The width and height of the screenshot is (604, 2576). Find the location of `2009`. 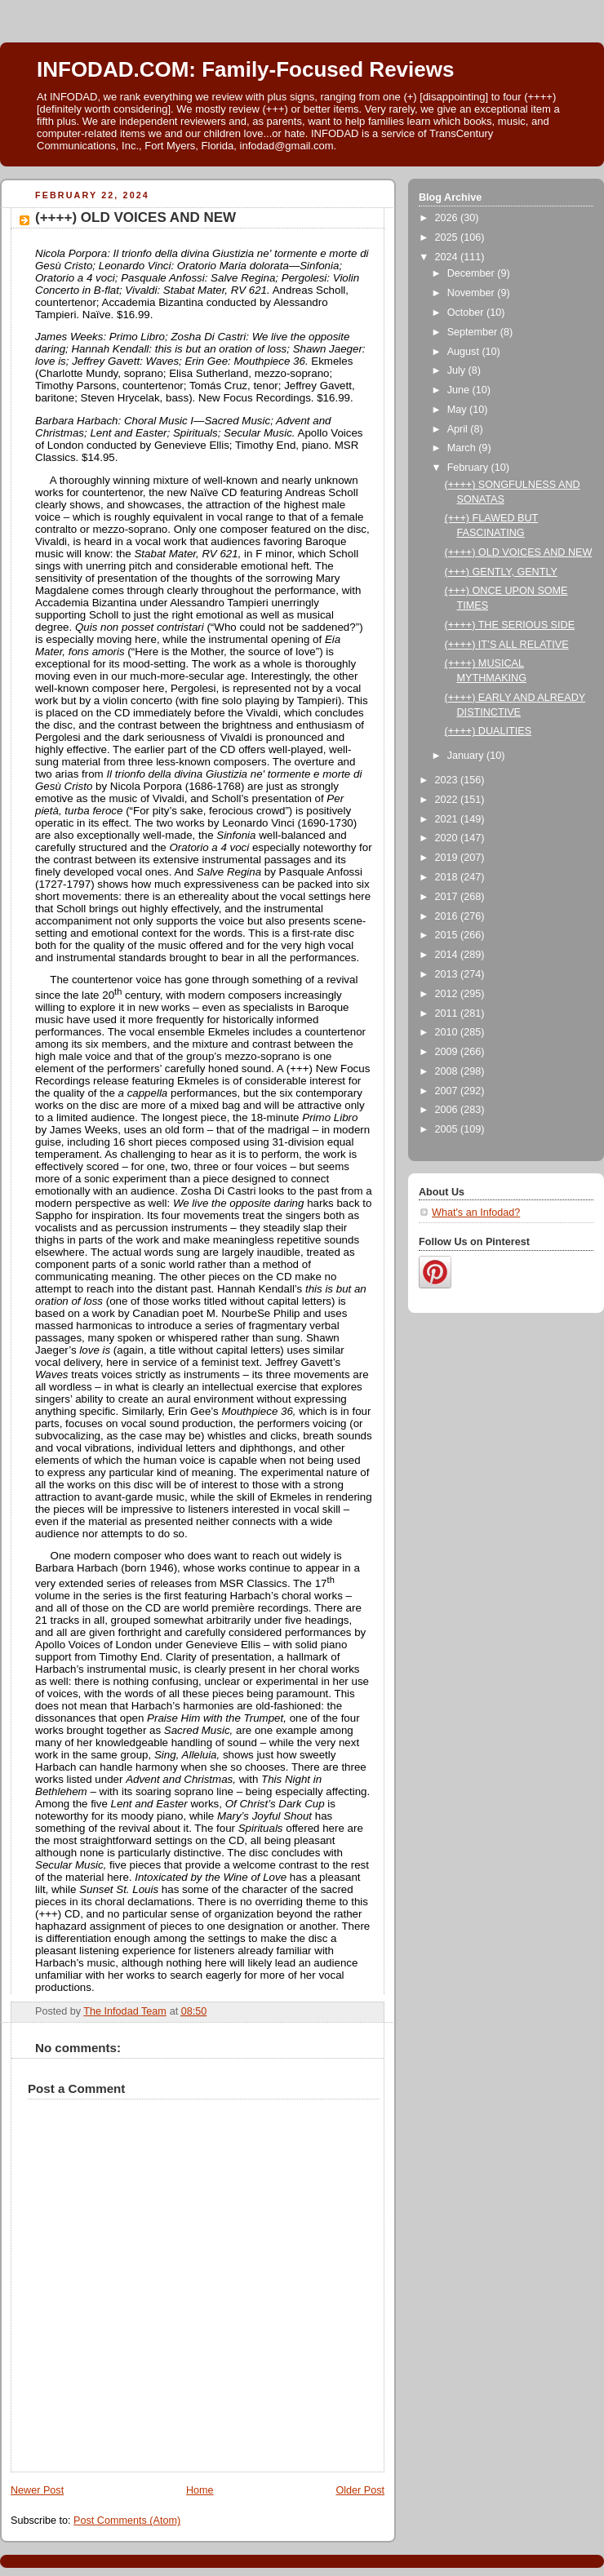

2009 is located at coordinates (448, 1051).